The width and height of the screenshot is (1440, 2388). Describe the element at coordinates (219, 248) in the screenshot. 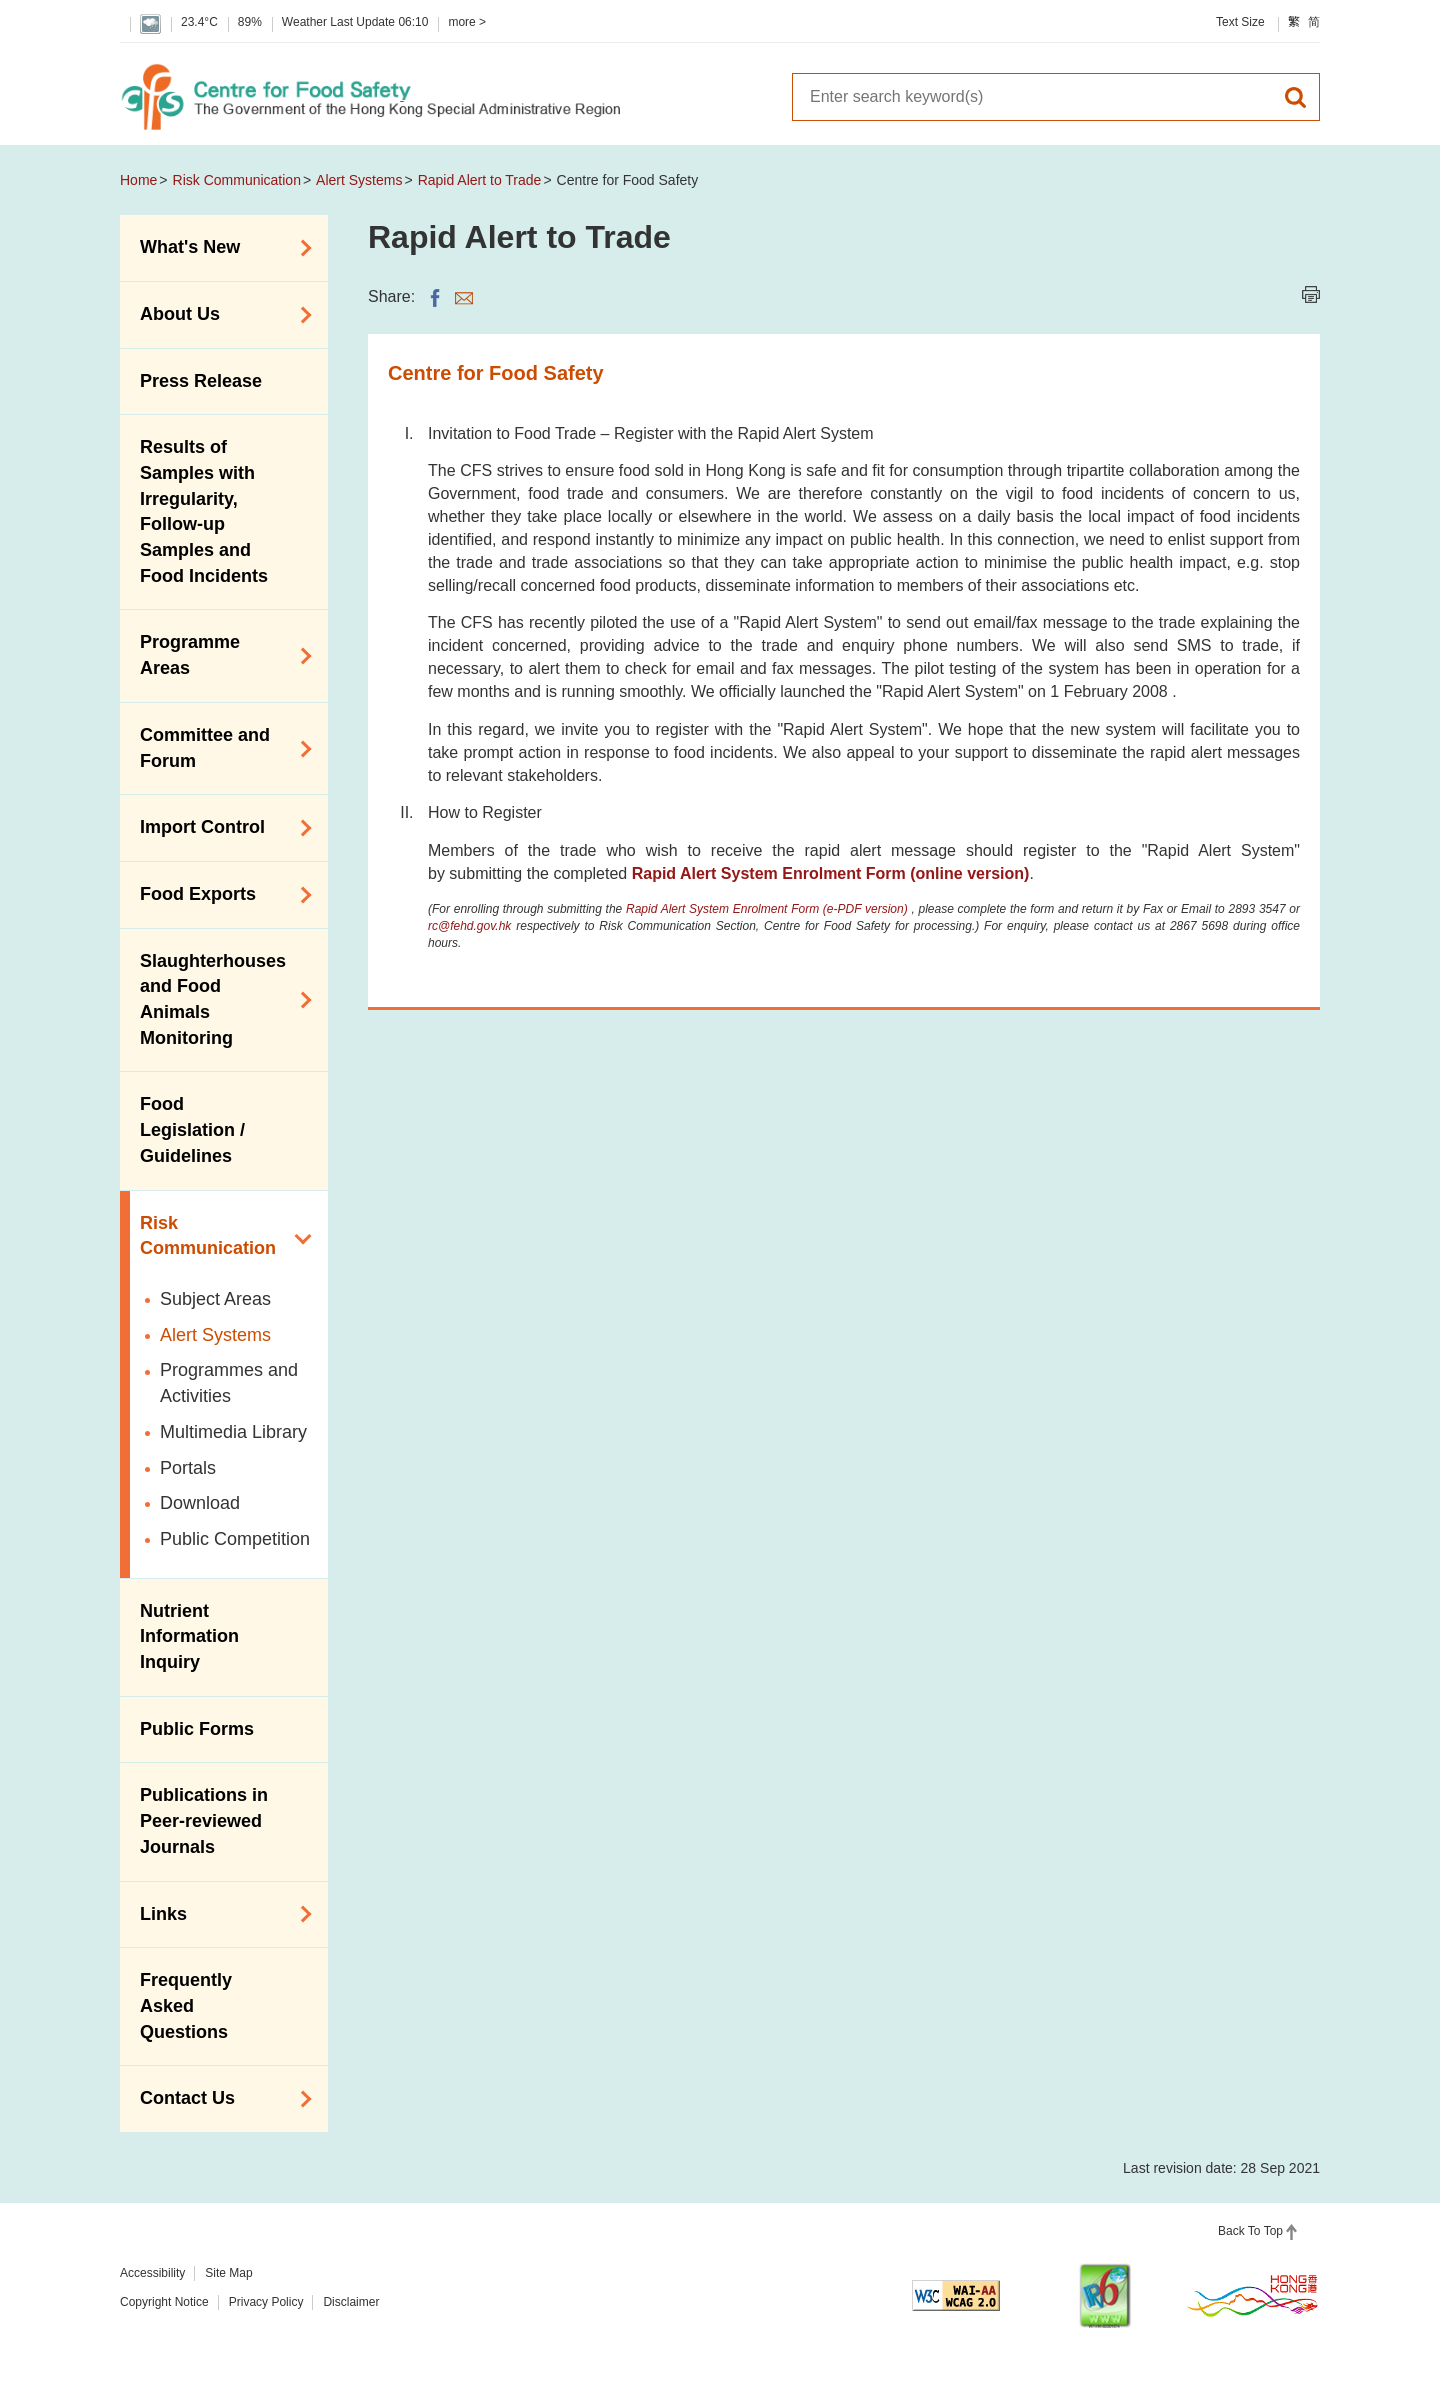

I see `What's New` at that location.